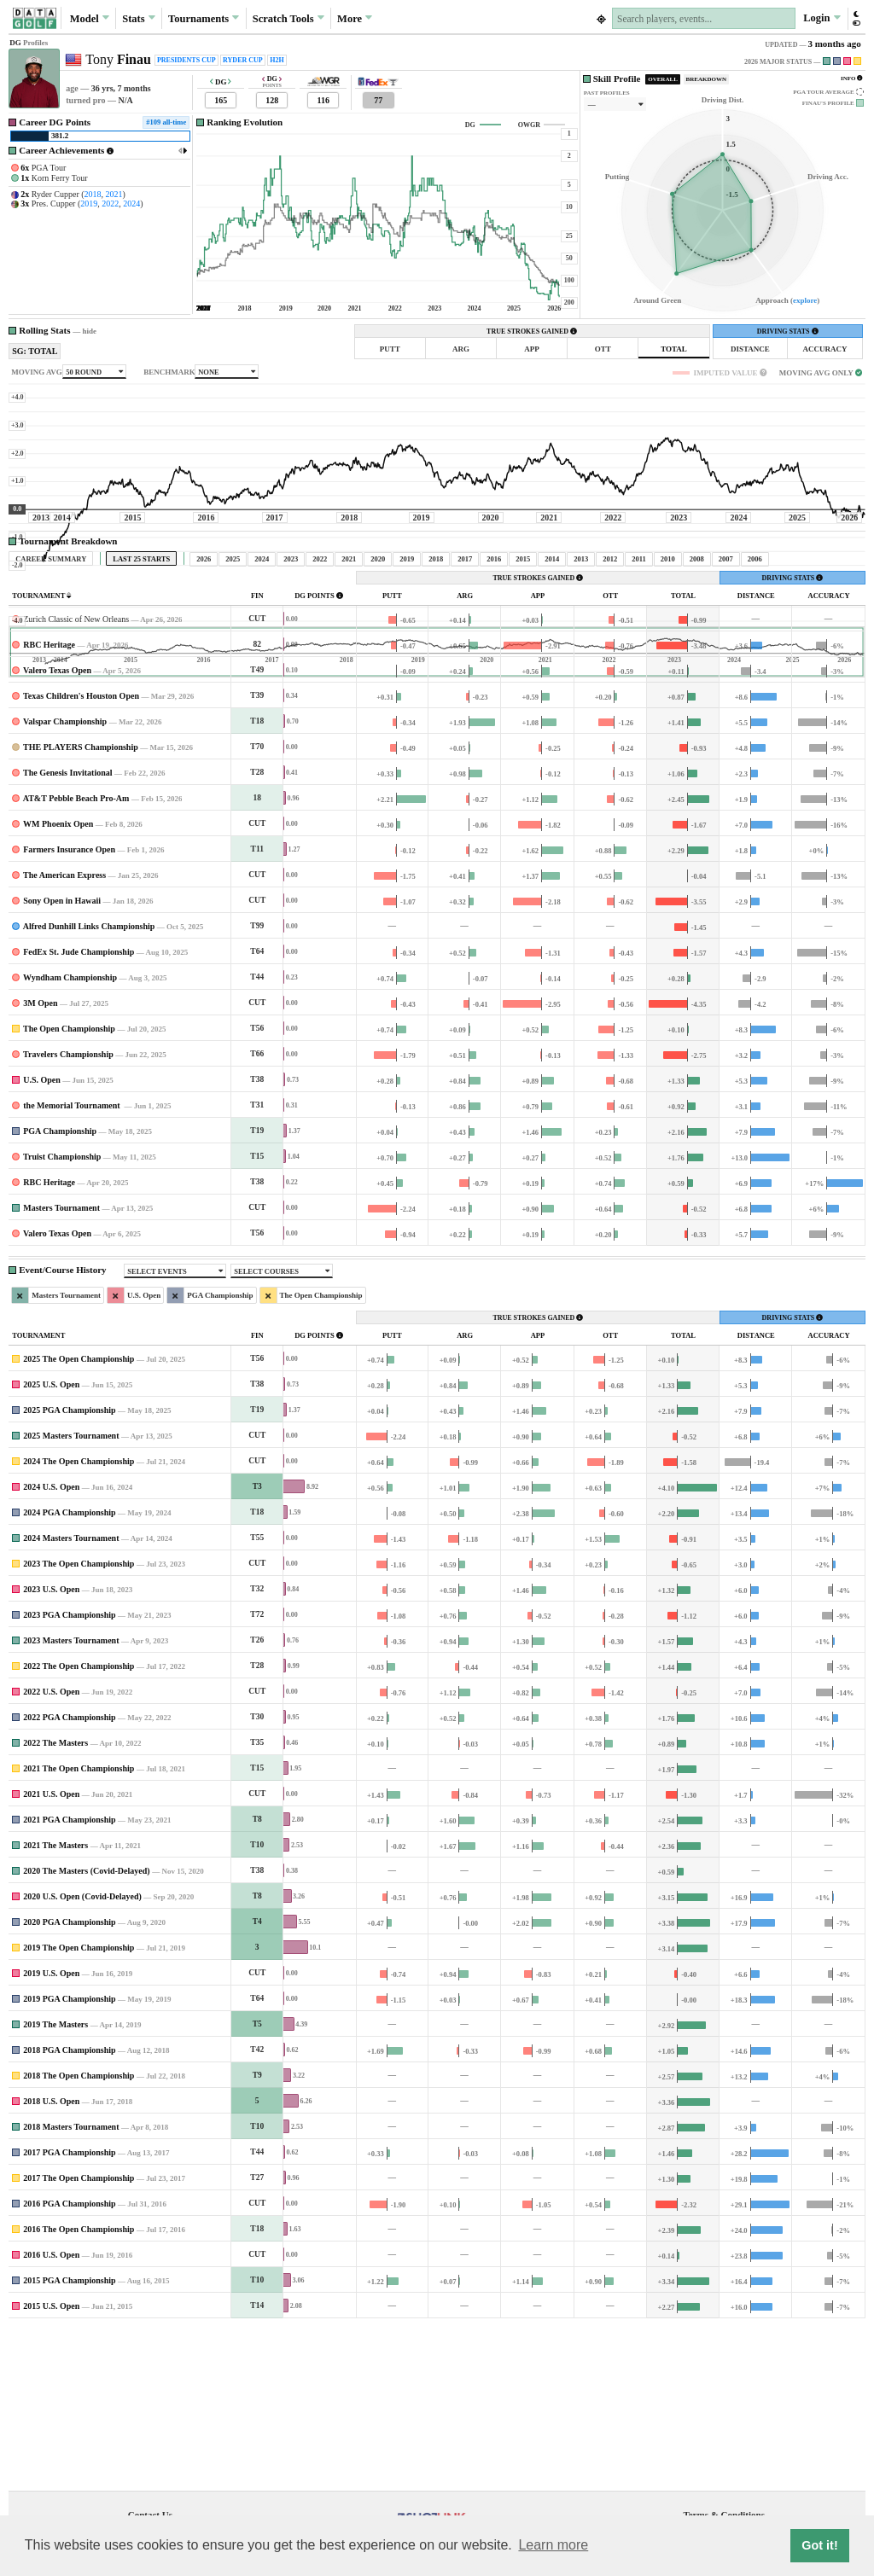 This screenshot has width=874, height=2576. I want to click on 2023 PGA Championship, so click(69, 1774).